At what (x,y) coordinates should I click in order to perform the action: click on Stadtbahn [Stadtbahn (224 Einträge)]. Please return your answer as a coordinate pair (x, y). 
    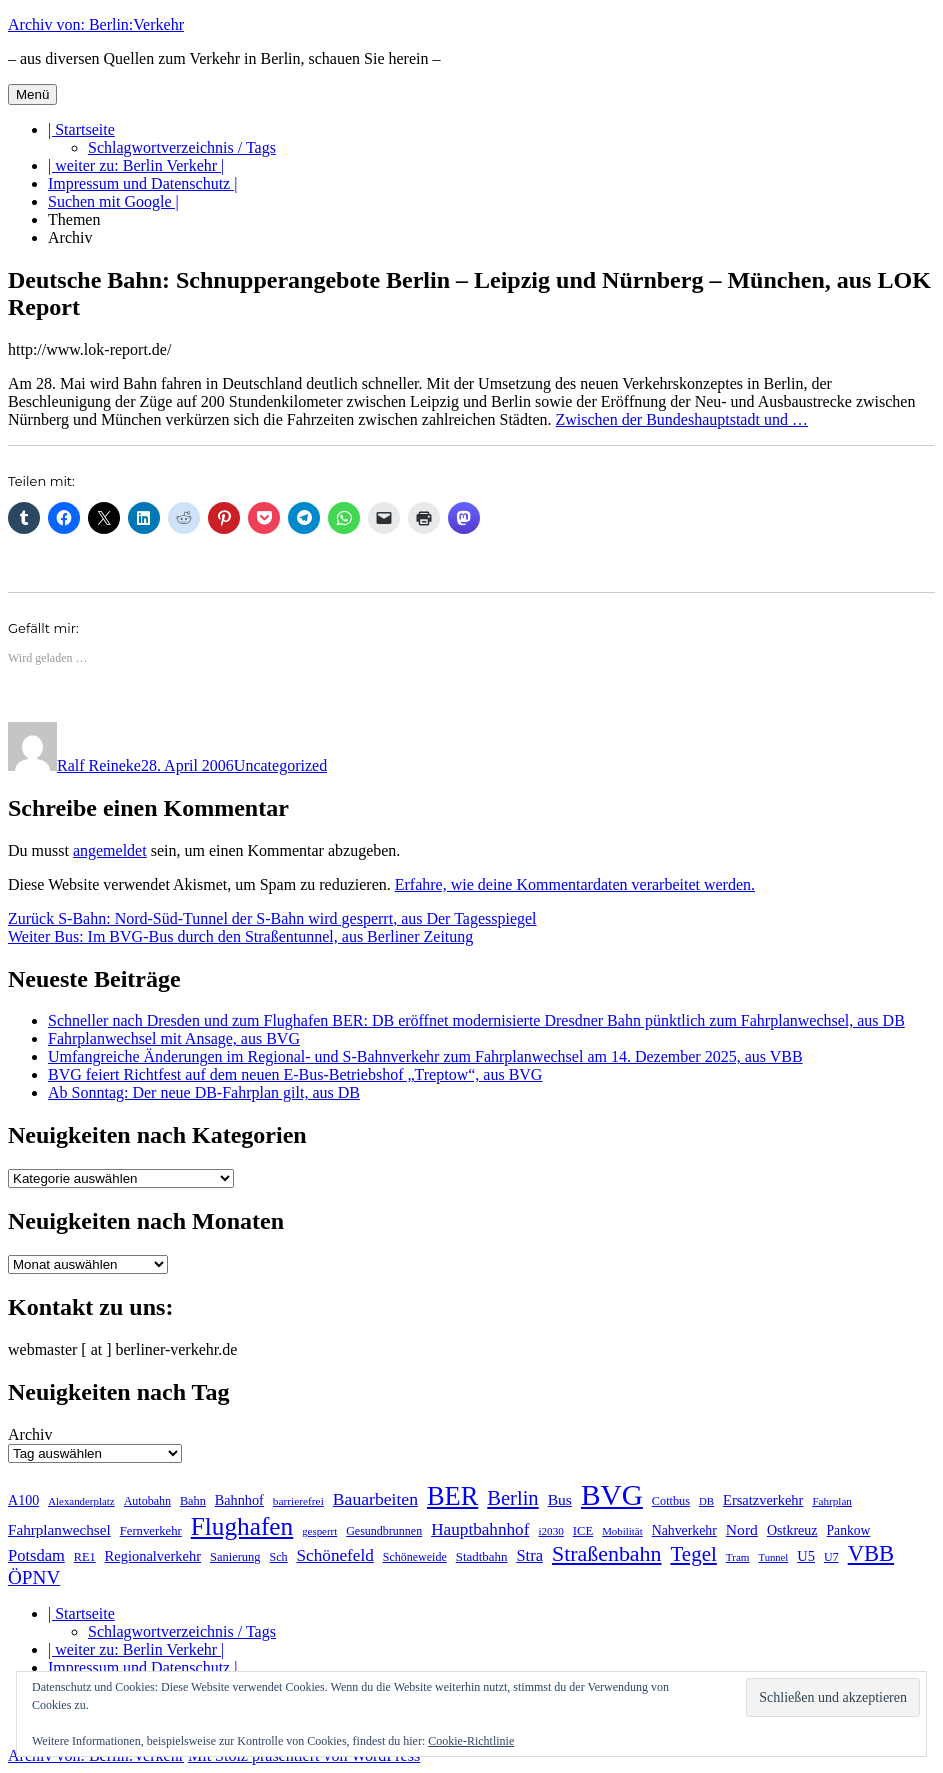
    Looking at the image, I should click on (482, 1556).